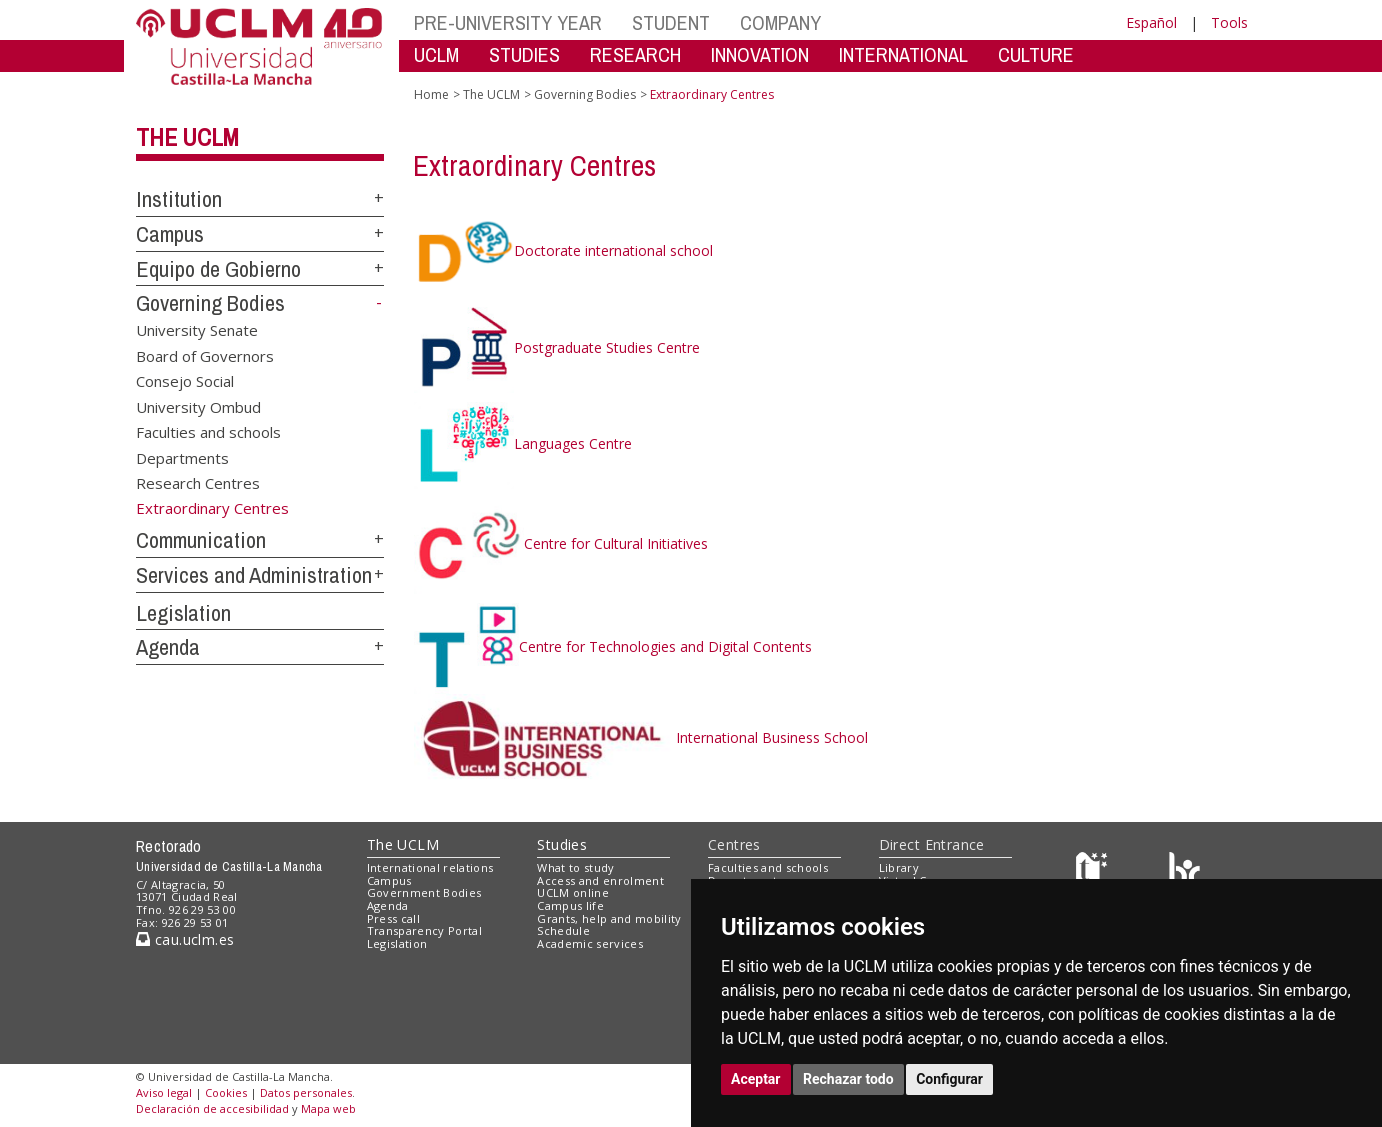  What do you see at coordinates (185, 381) in the screenshot?
I see `Consejo Social` at bounding box center [185, 381].